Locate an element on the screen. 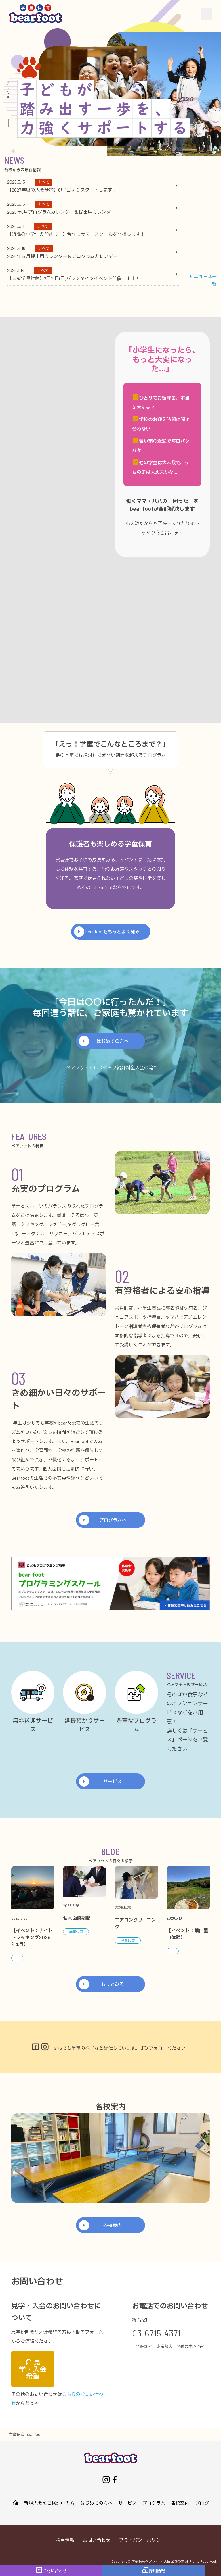  プライバシーポリシー is located at coordinates (142, 2540).